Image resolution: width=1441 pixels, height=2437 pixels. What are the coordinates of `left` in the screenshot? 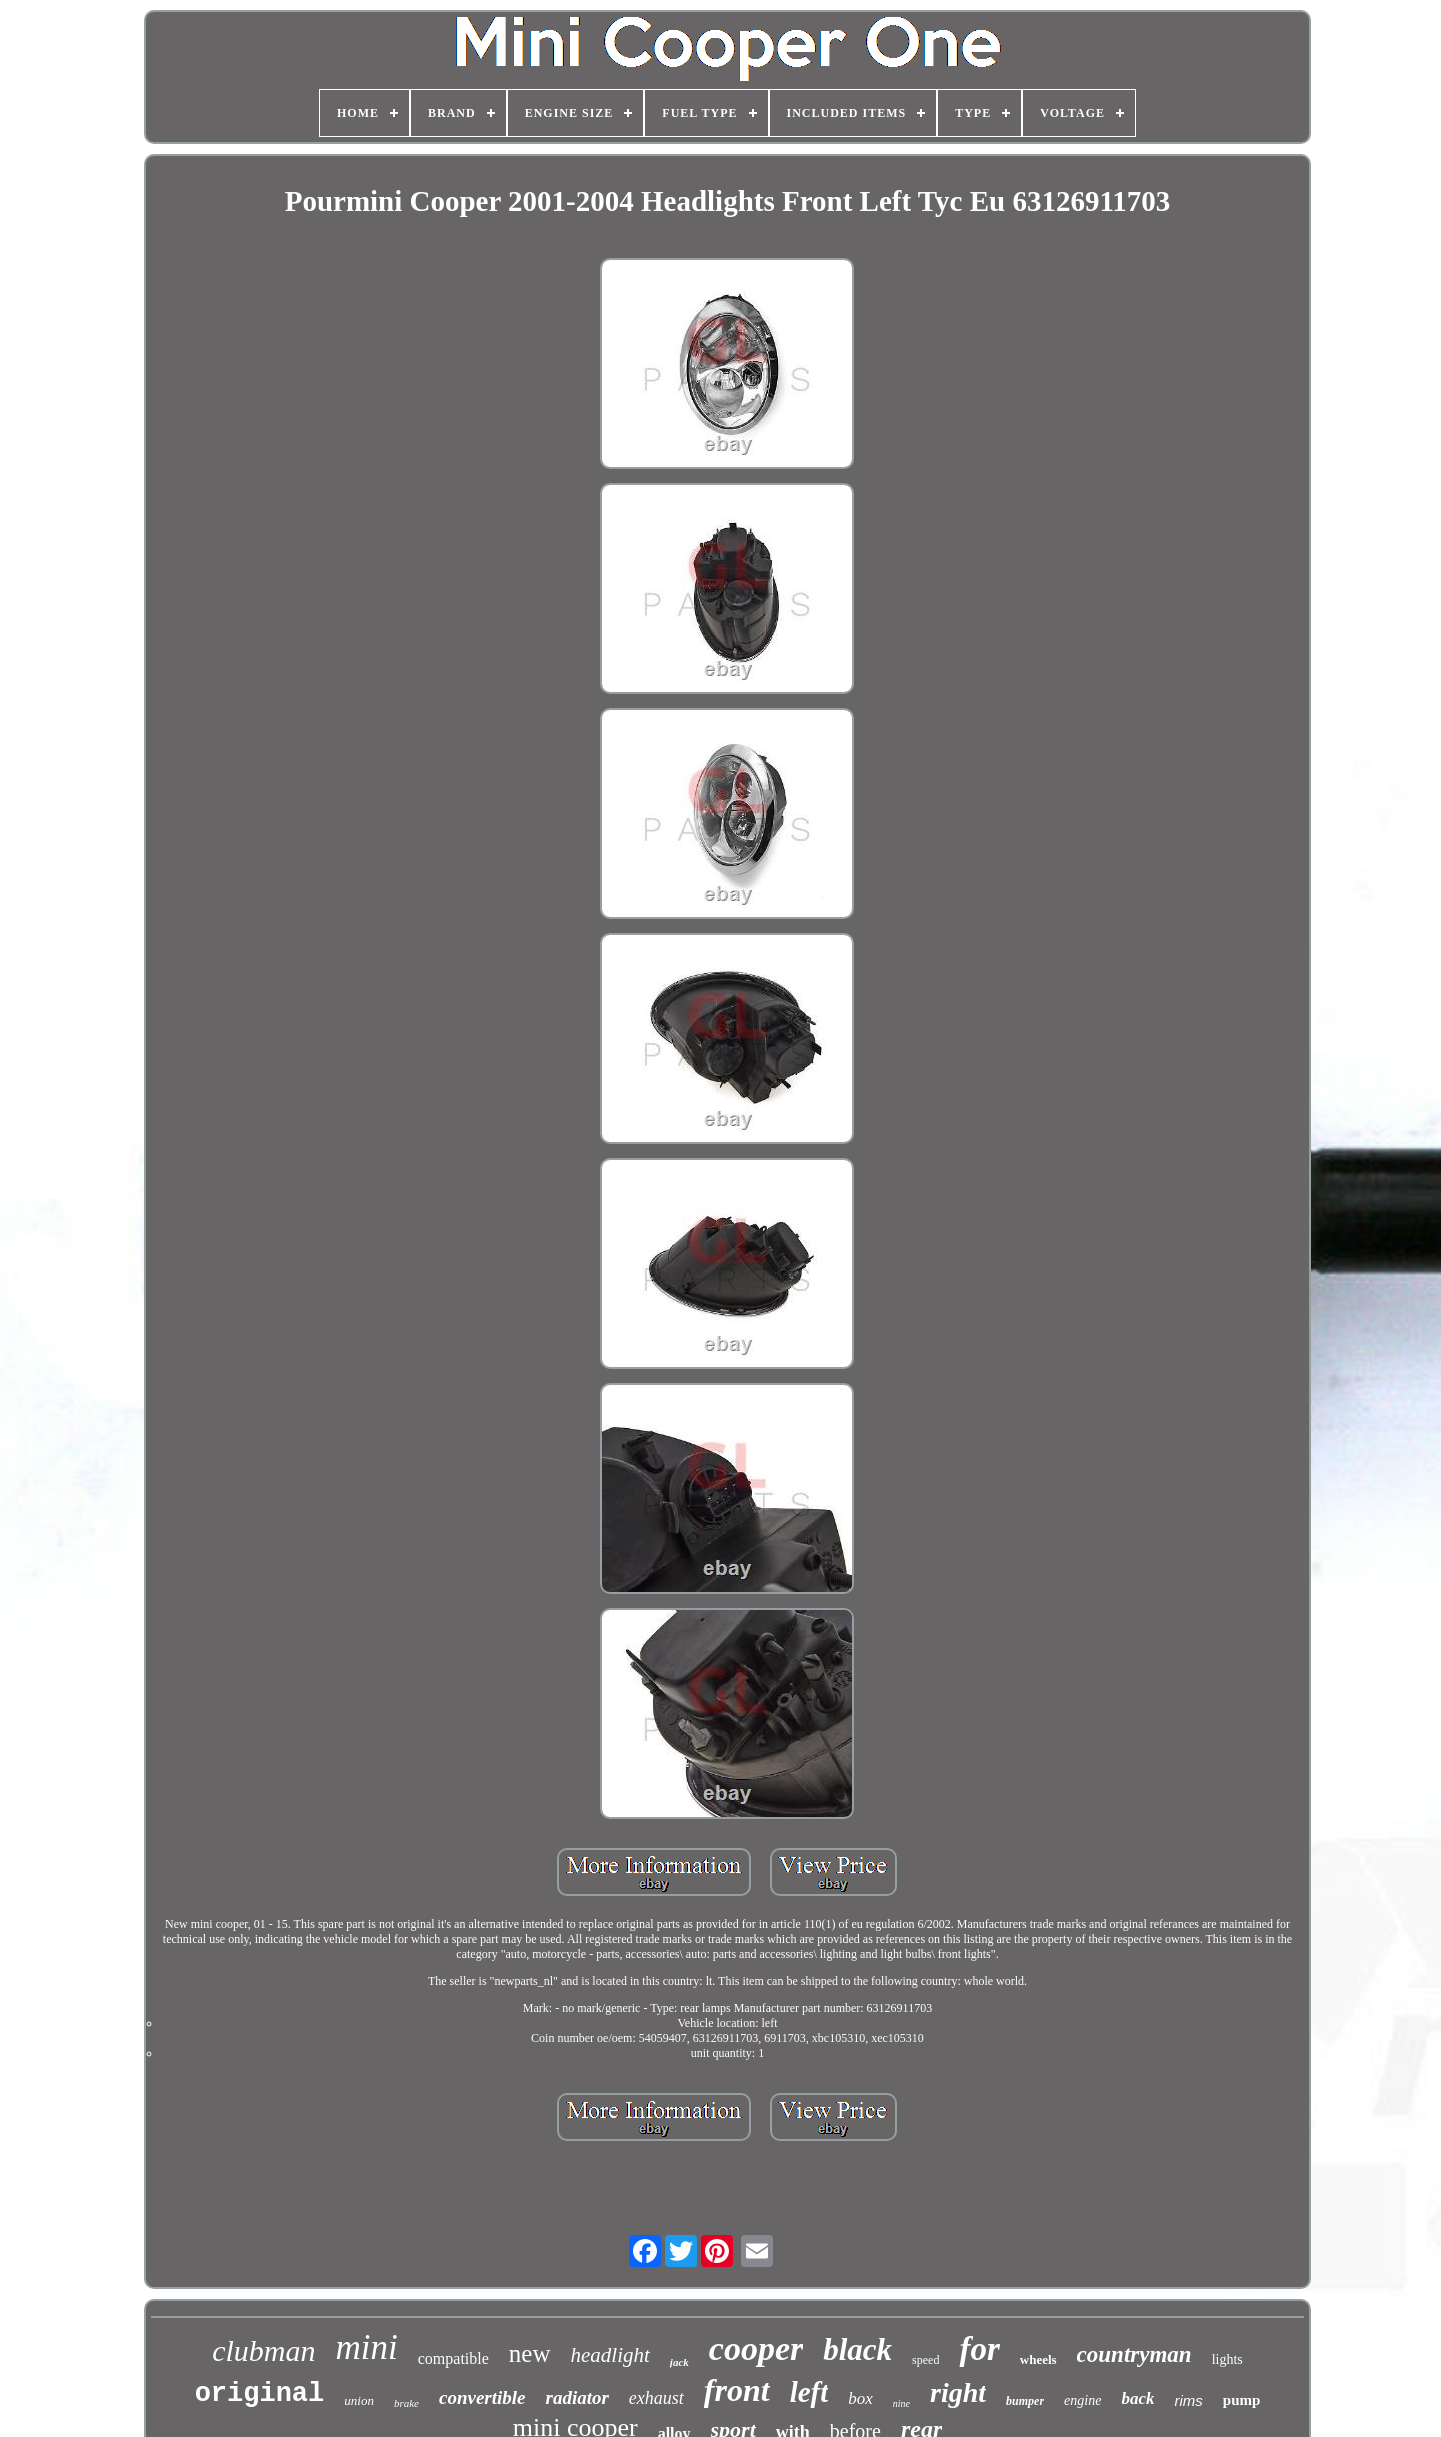 It's located at (809, 2392).